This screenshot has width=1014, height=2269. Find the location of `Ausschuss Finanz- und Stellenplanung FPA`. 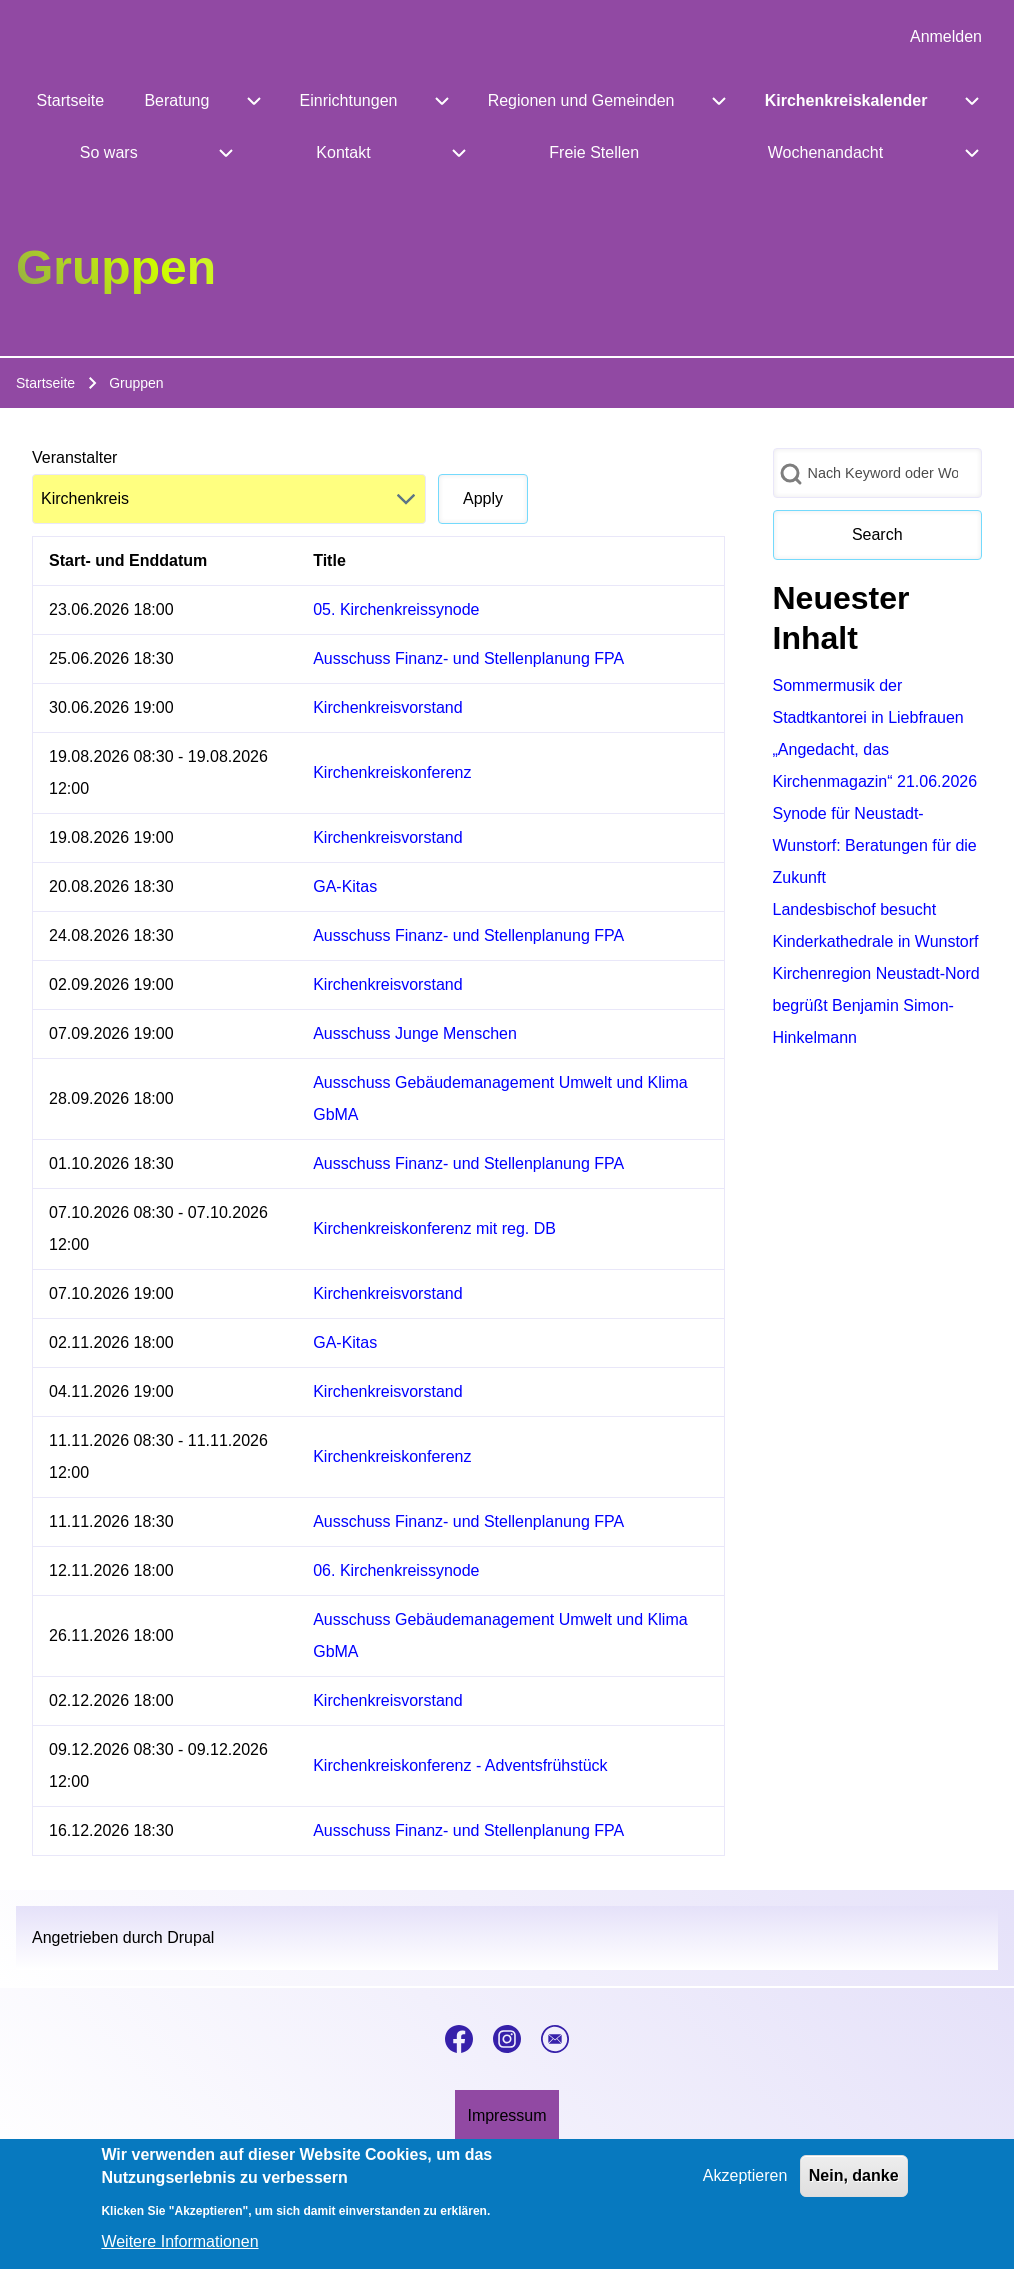

Ausschuss Finanz- und Stellenplanung FPA is located at coordinates (468, 658).